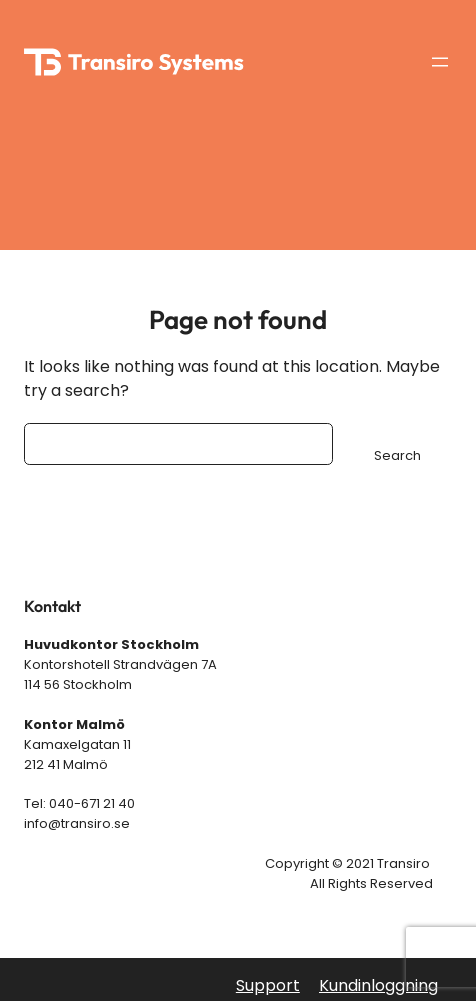 The image size is (476, 1001). What do you see at coordinates (268, 985) in the screenshot?
I see `Support` at bounding box center [268, 985].